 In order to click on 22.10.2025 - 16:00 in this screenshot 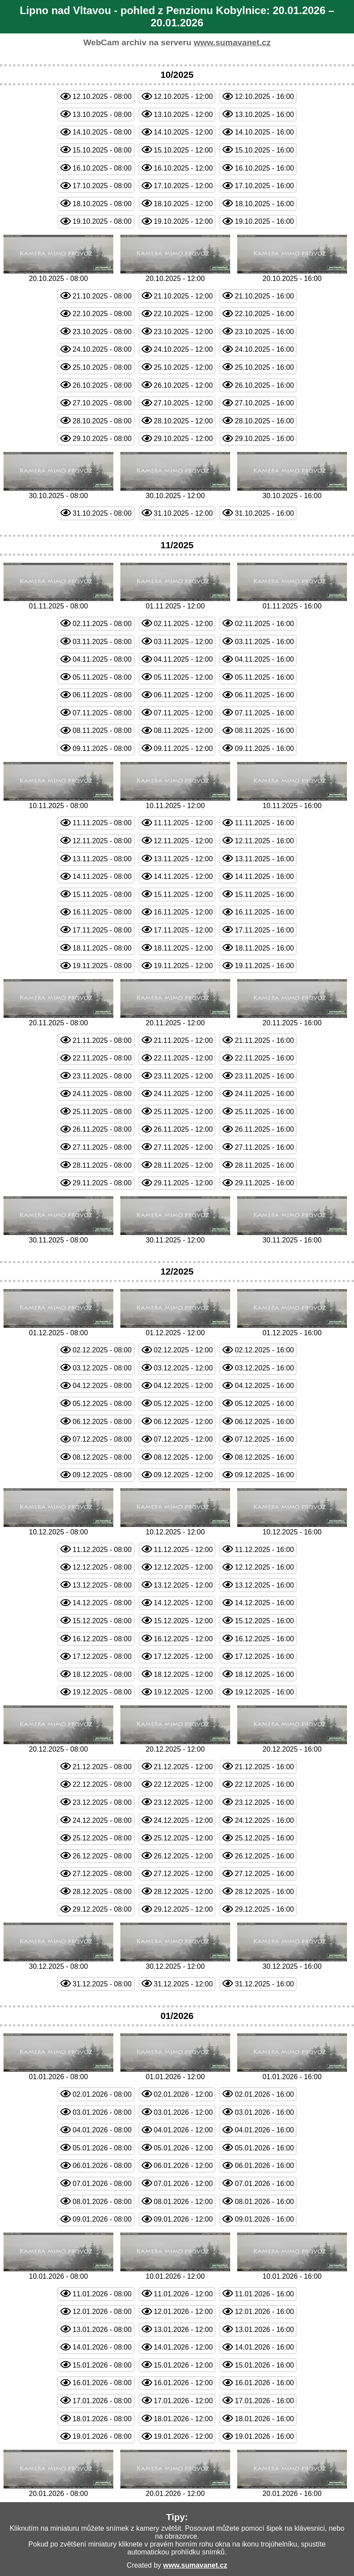, I will do `click(264, 313)`.